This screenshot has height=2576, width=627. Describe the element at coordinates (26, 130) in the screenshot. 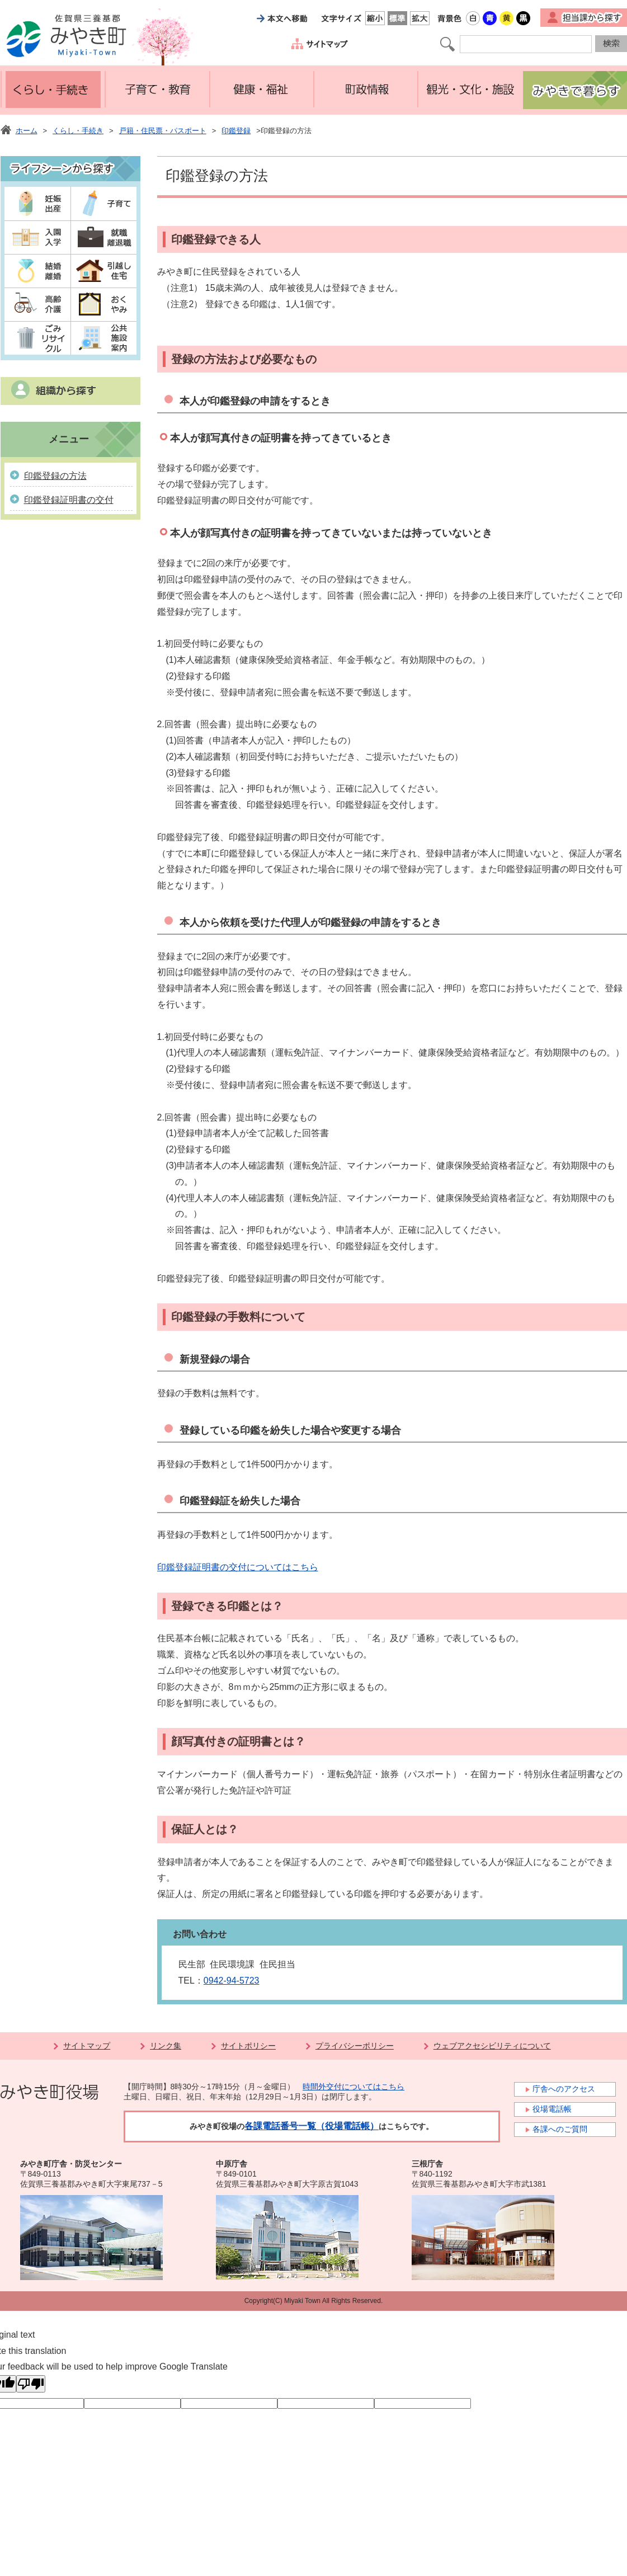

I see `ホーム` at that location.